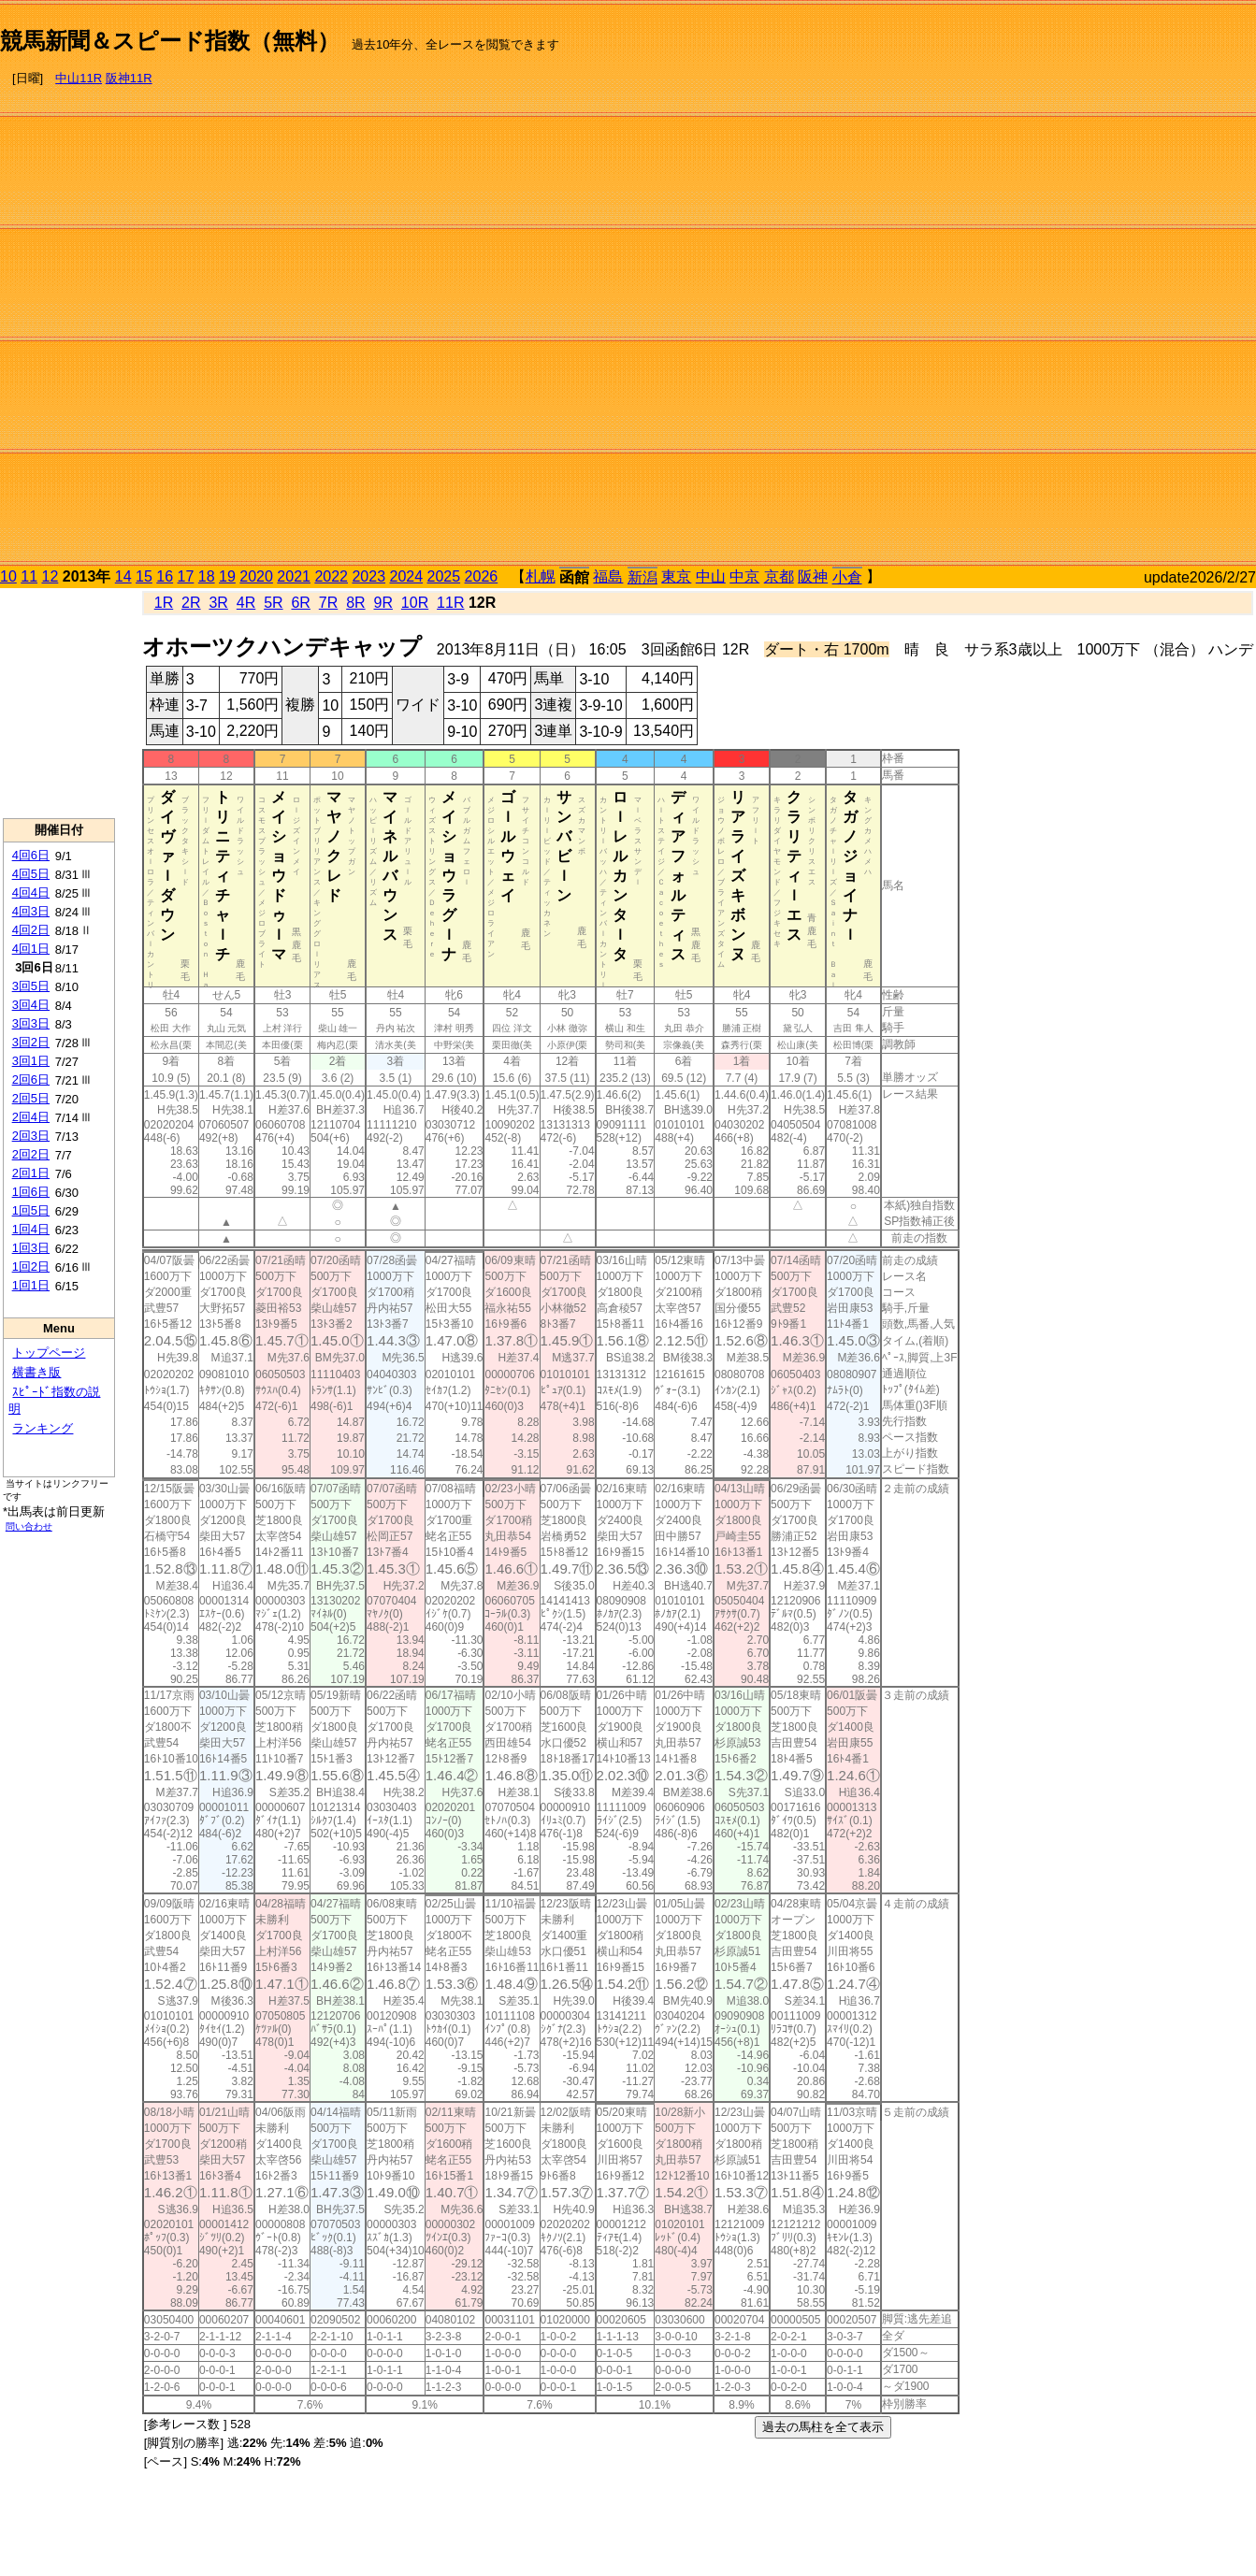  Describe the element at coordinates (31, 1061) in the screenshot. I see `3回1日` at that location.